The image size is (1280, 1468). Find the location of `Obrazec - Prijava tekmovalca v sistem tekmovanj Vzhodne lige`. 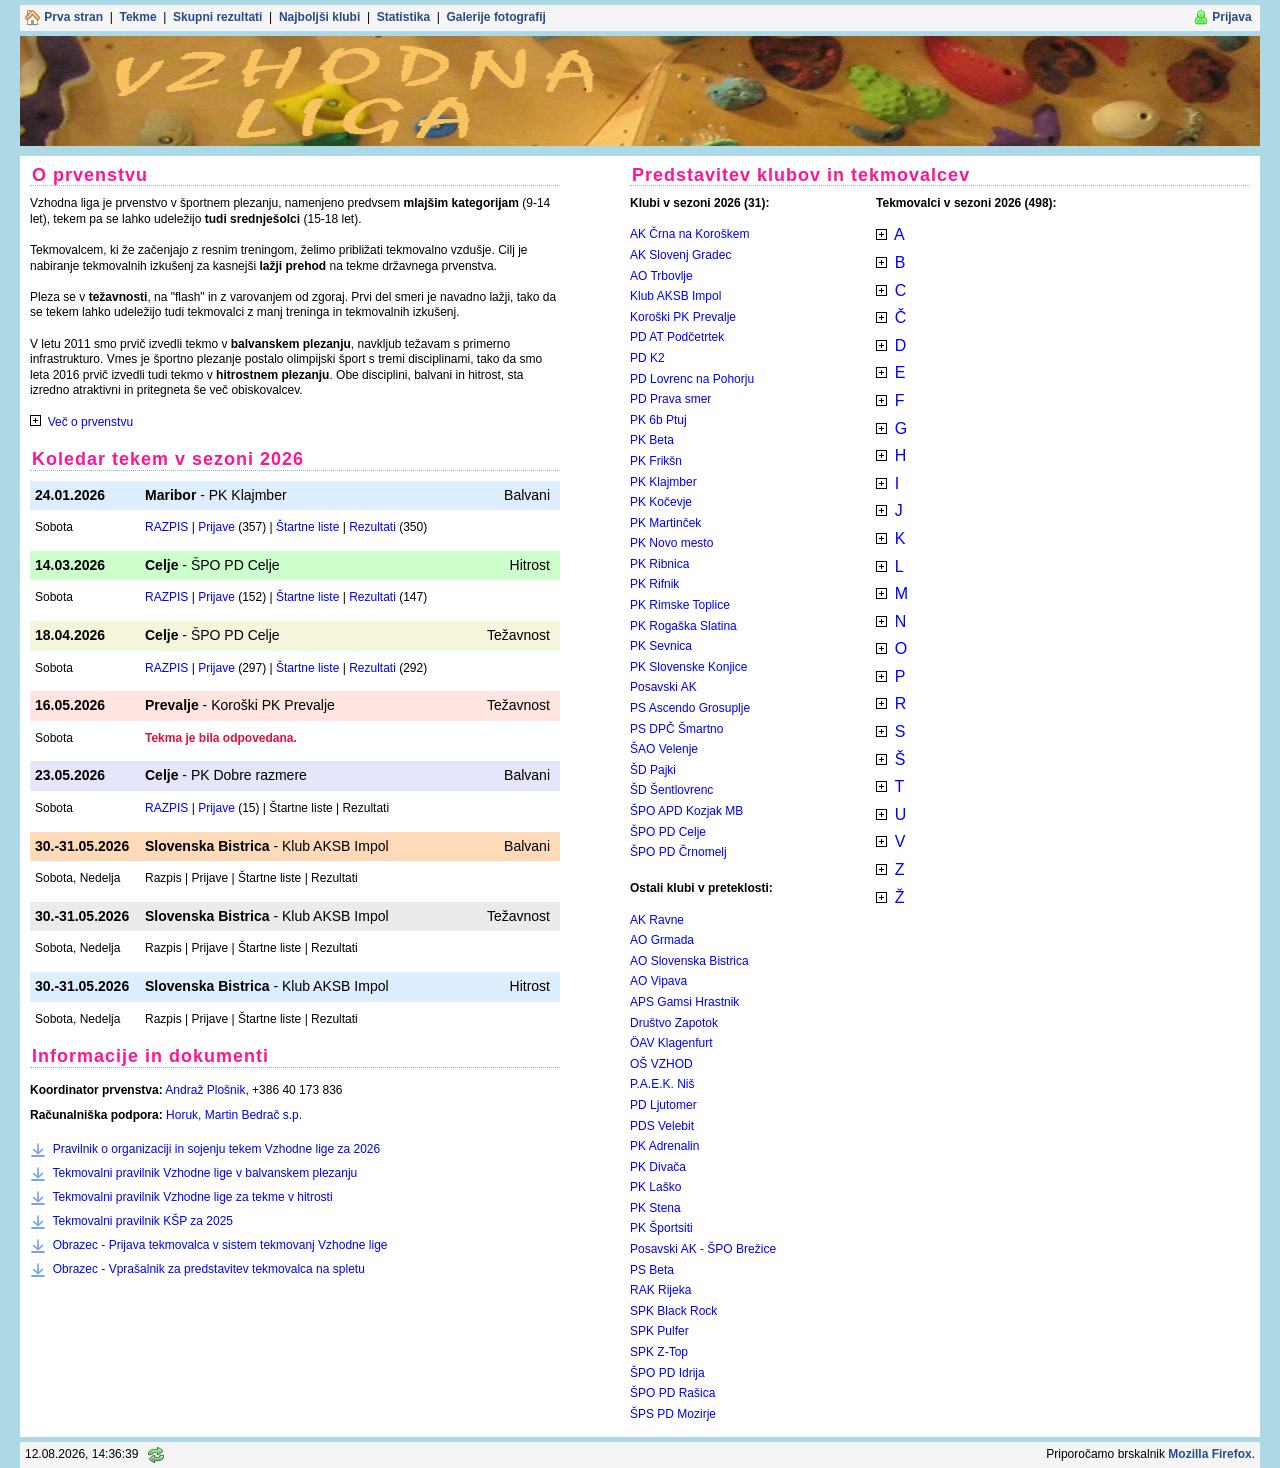

Obrazec - Prijava tekmovalca v sistem tekmovanj Vzhodne lige is located at coordinates (220, 1245).